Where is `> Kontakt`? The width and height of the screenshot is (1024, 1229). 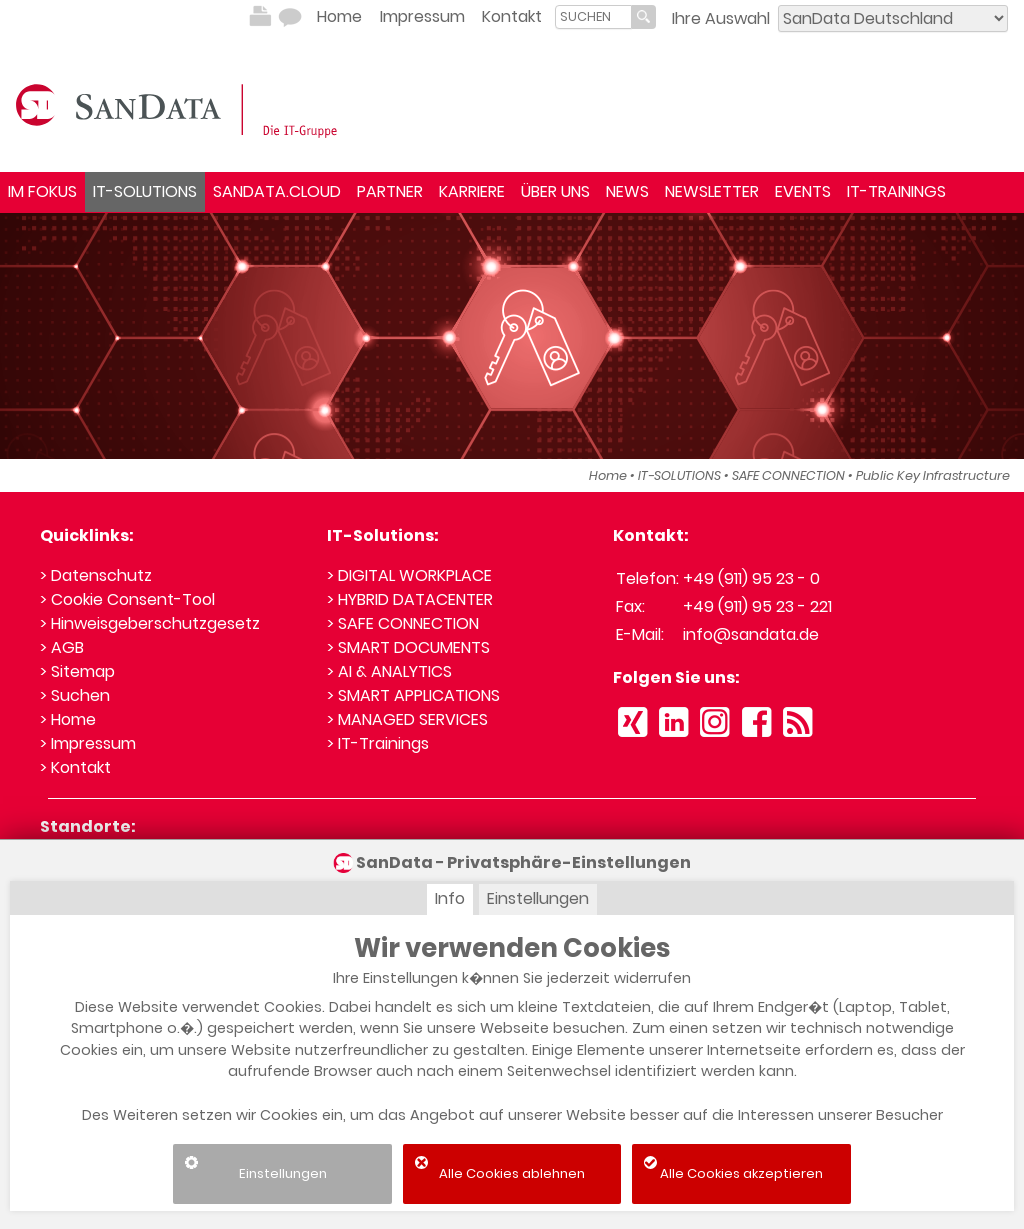 > Kontakt is located at coordinates (75, 767).